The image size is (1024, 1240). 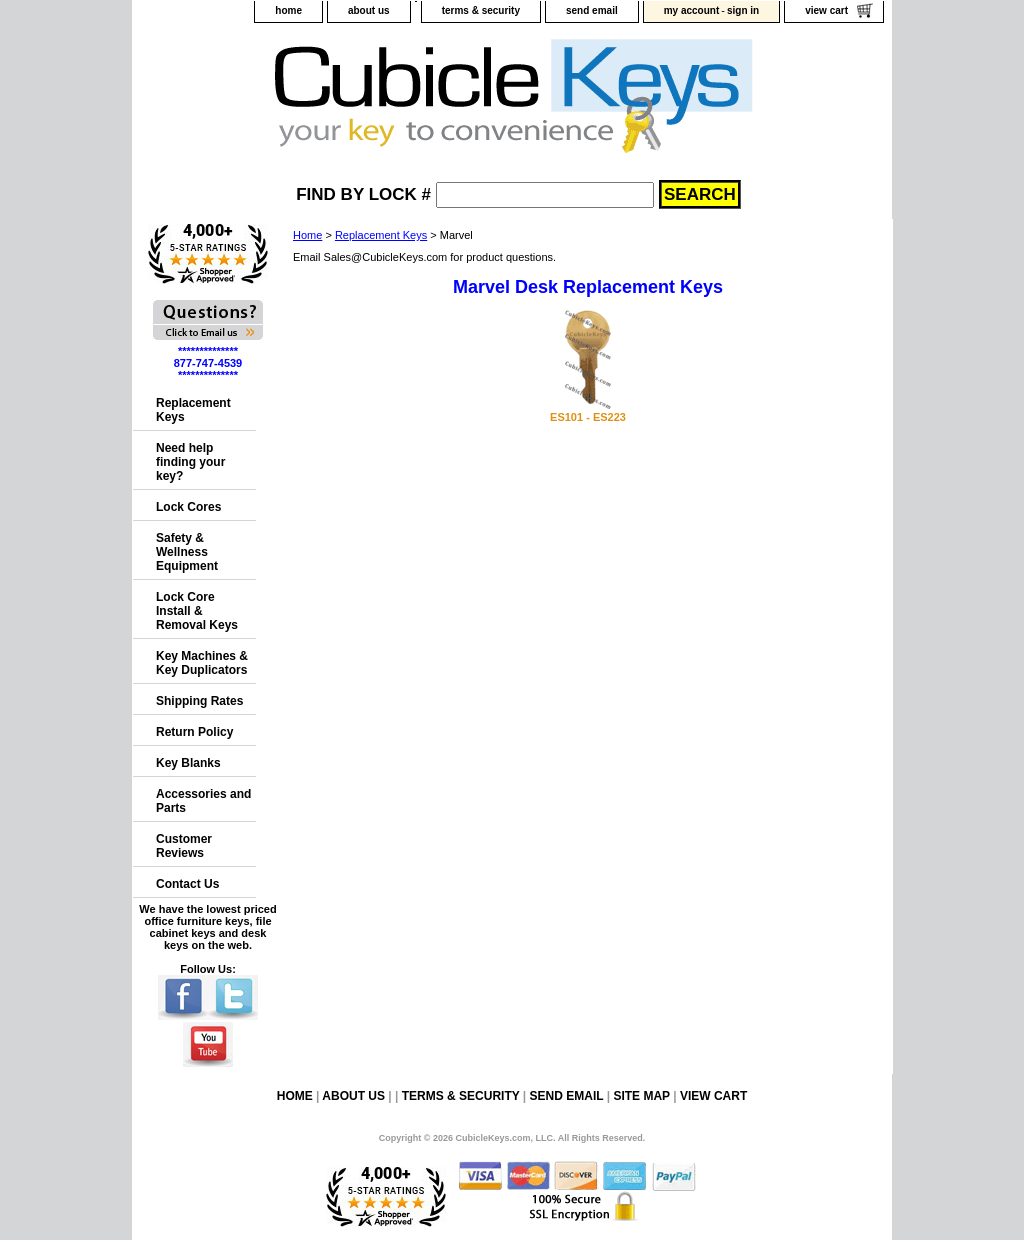 I want to click on Contact Us, so click(x=187, y=884).